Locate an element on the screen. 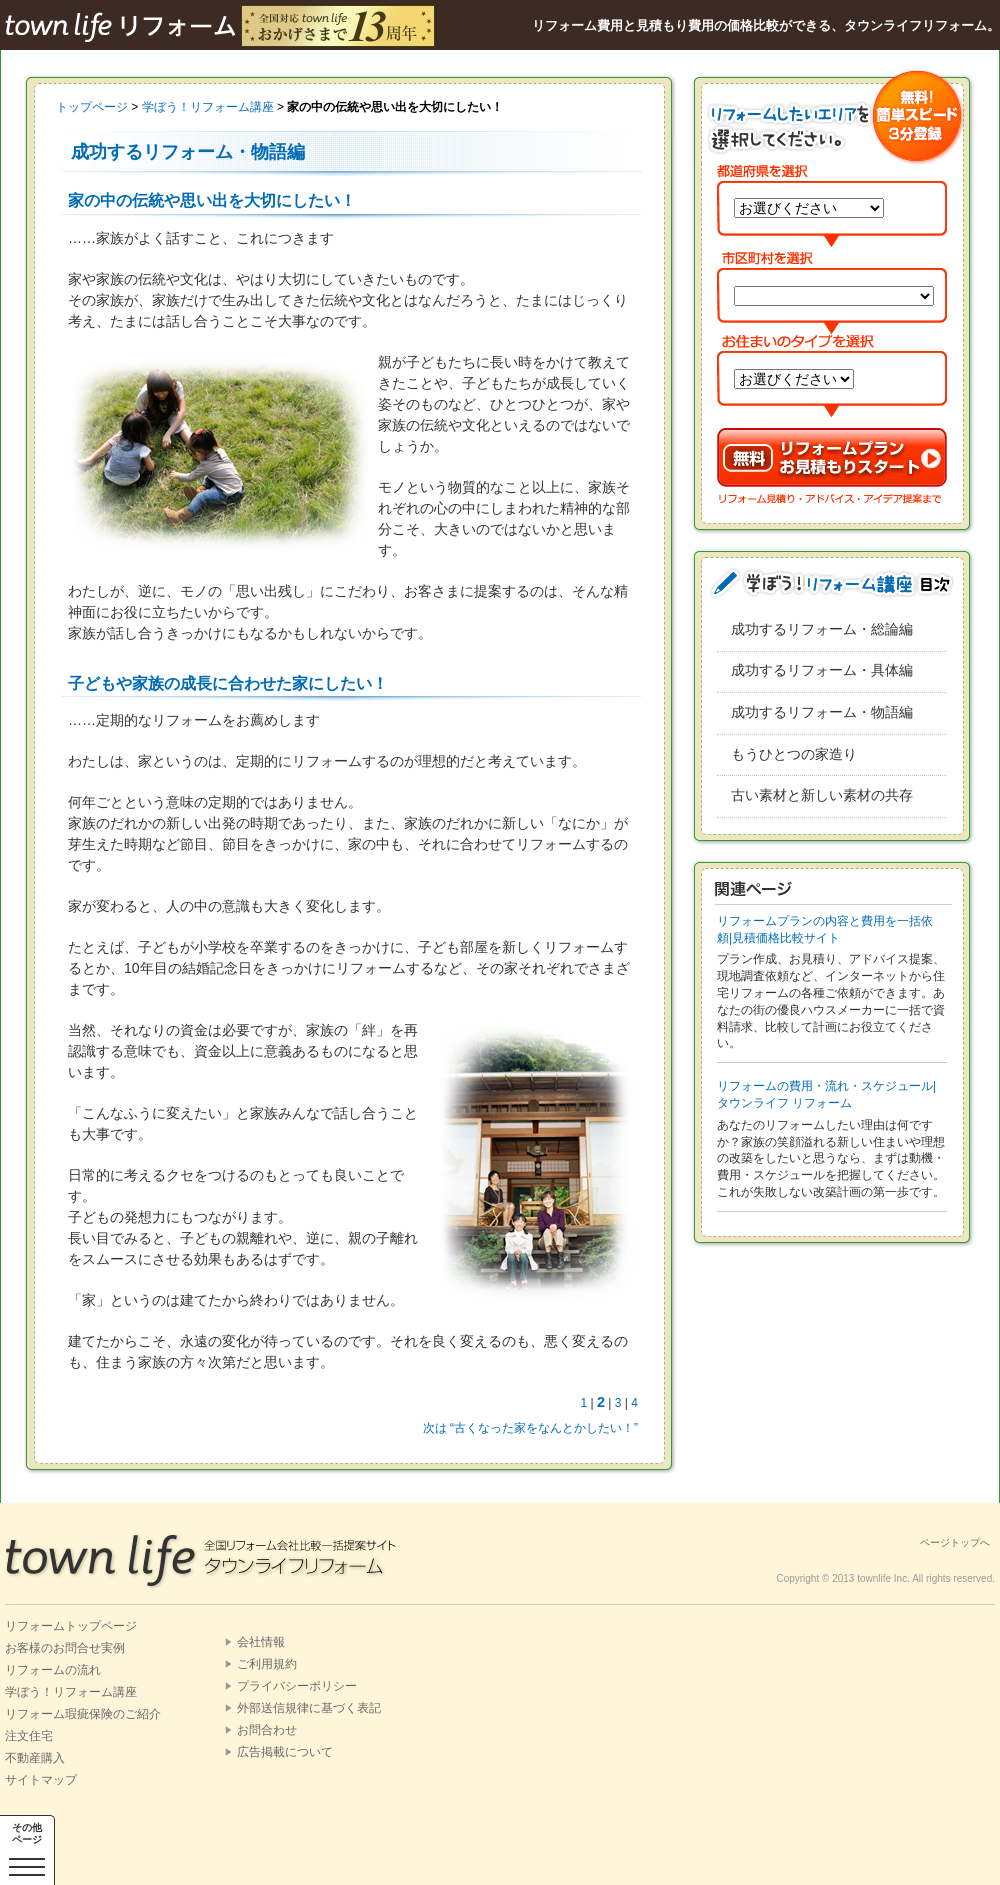 The image size is (1000, 1885). 古い素材と新しい素材の共存 is located at coordinates (822, 795).